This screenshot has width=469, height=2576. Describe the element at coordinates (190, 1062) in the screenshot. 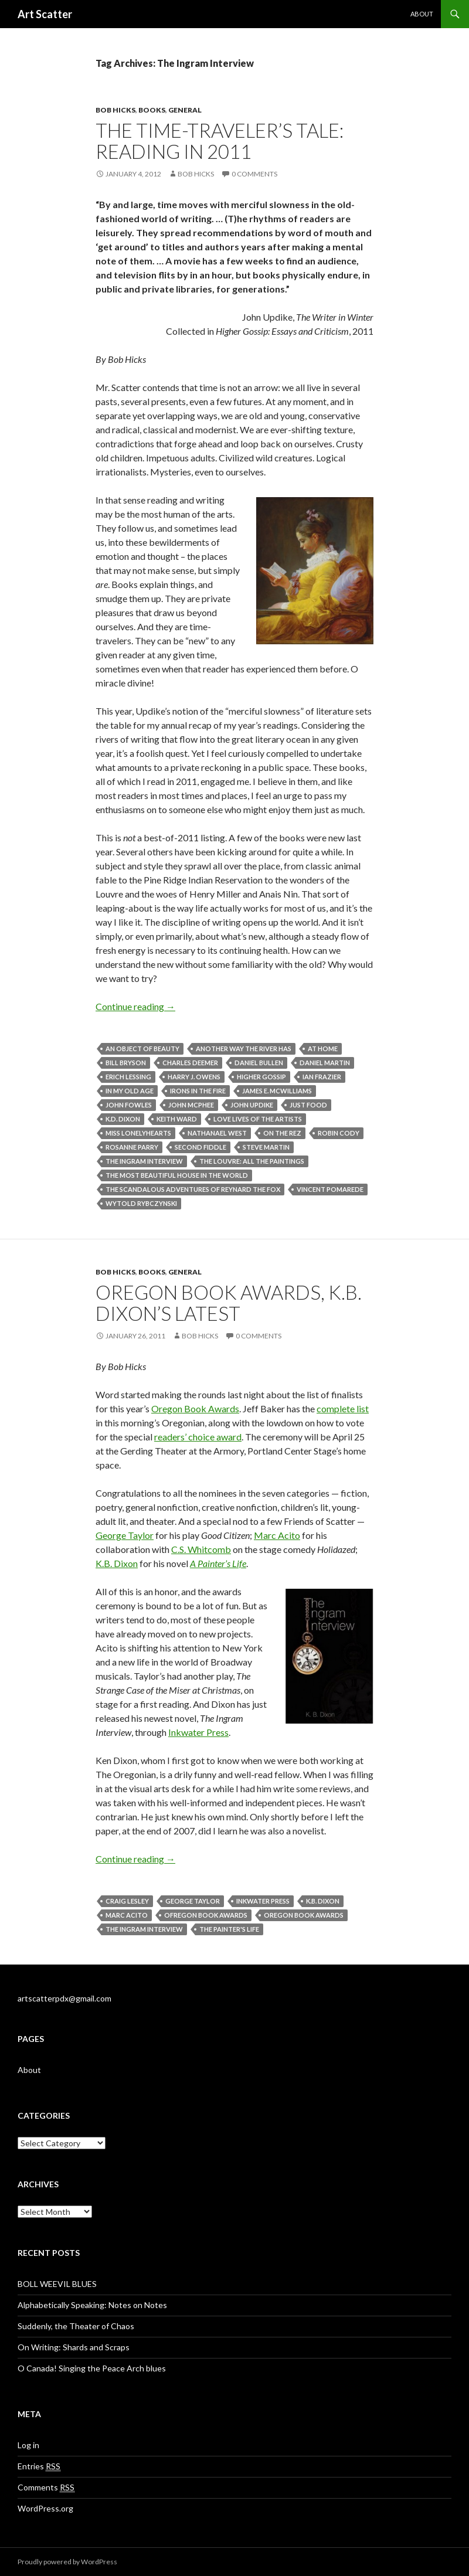

I see `Charles Deemer` at that location.